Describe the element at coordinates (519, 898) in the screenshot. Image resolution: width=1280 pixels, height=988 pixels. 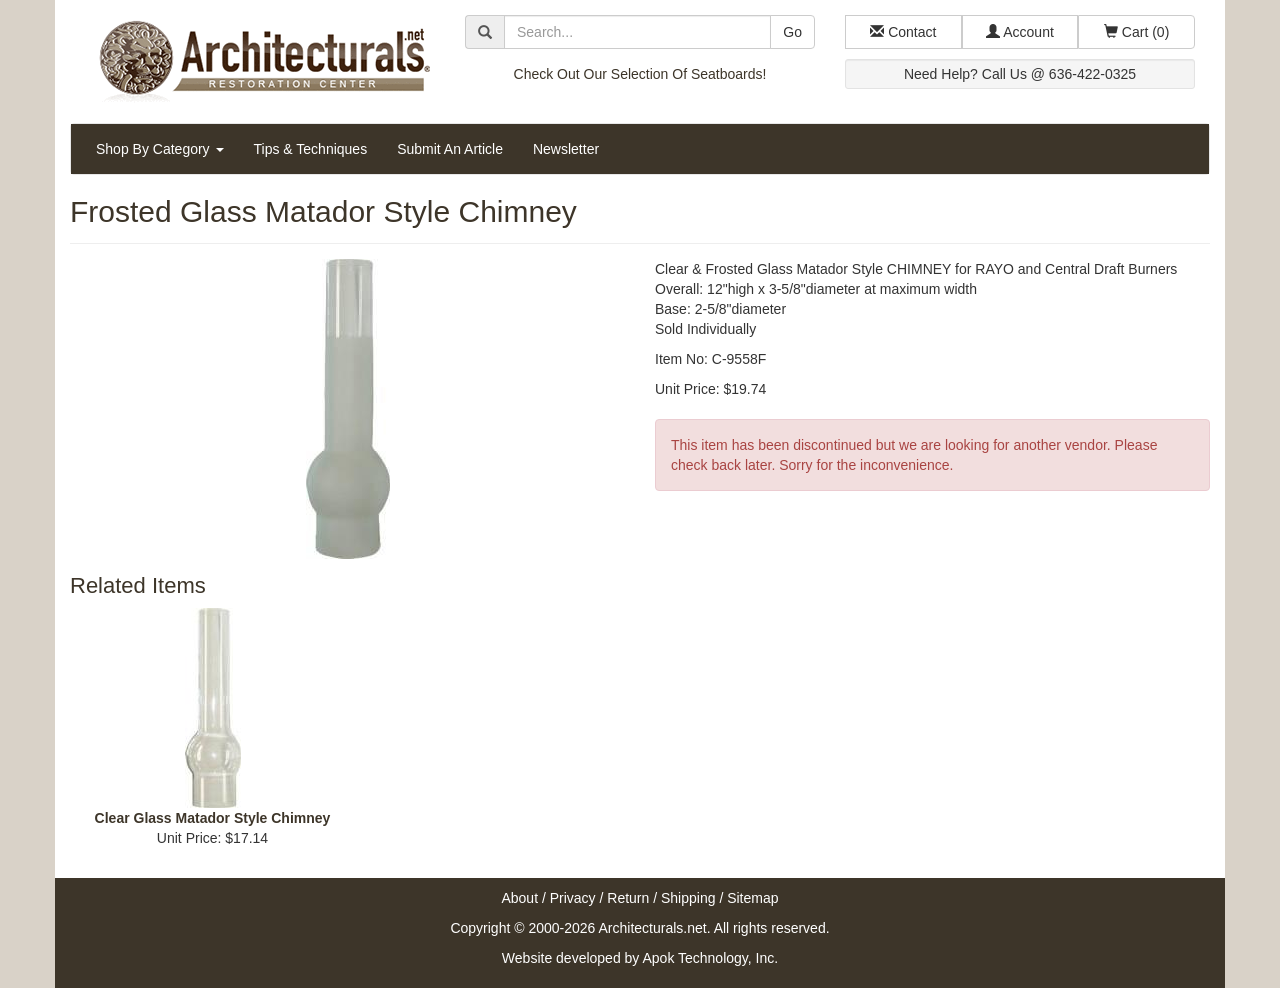
I see `About` at that location.